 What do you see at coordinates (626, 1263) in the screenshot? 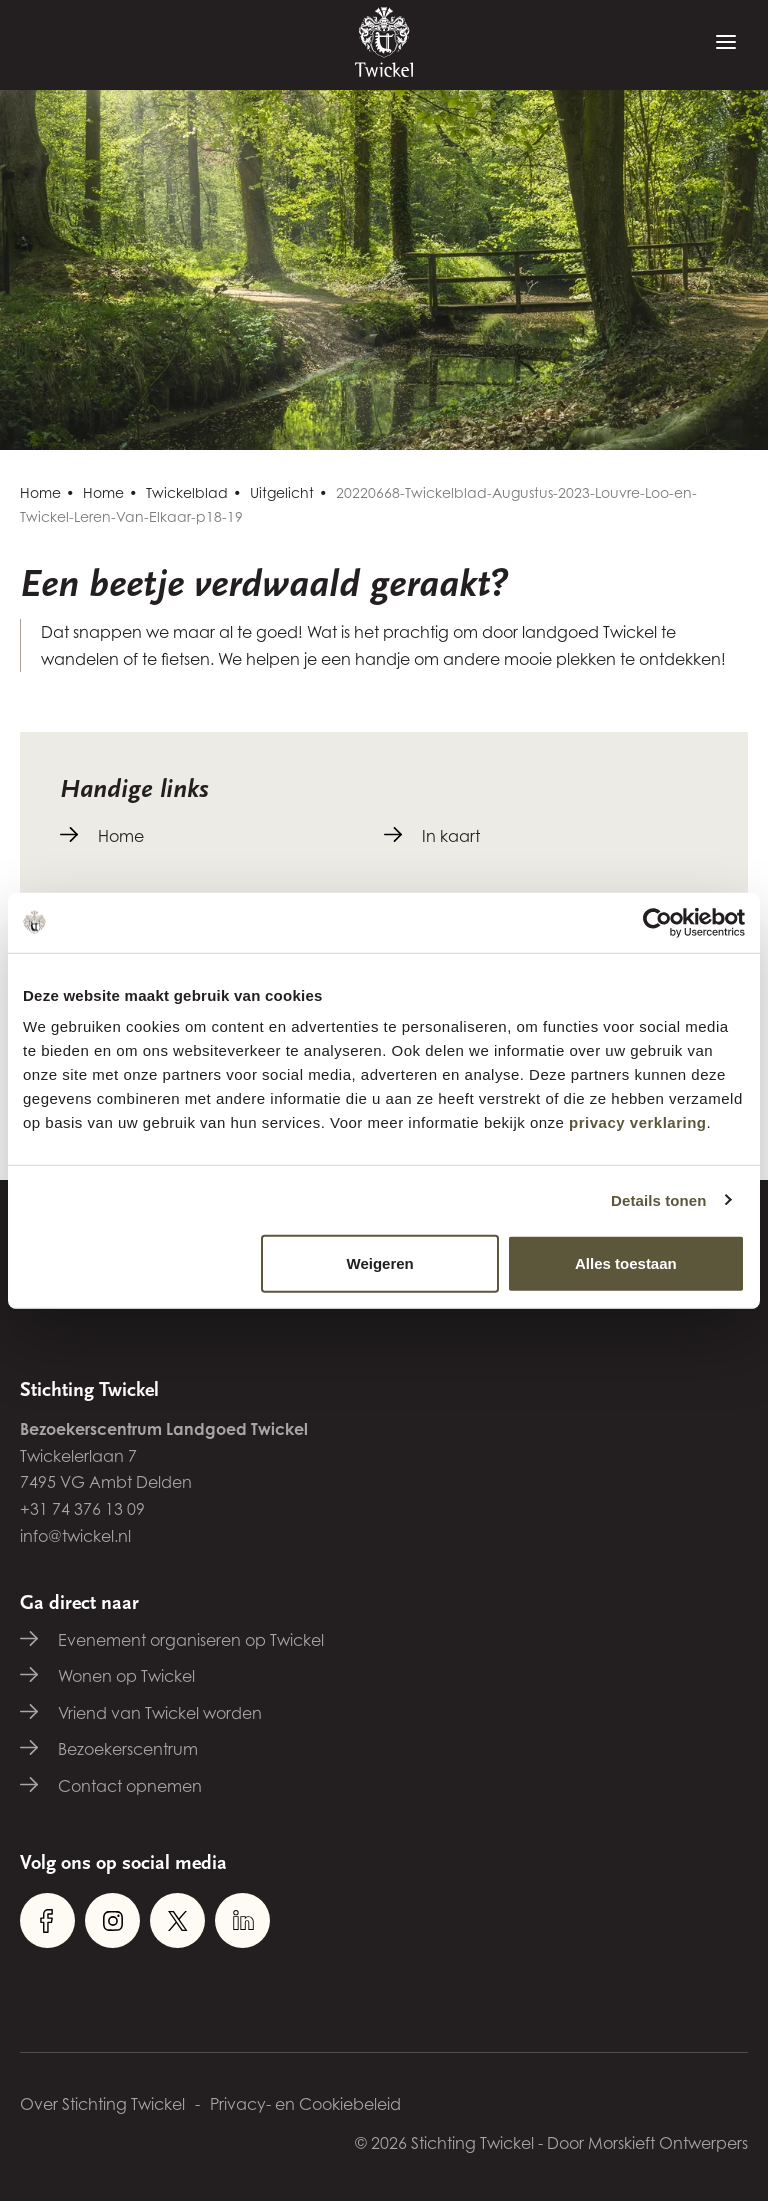
I see `Alles toestaan` at bounding box center [626, 1263].